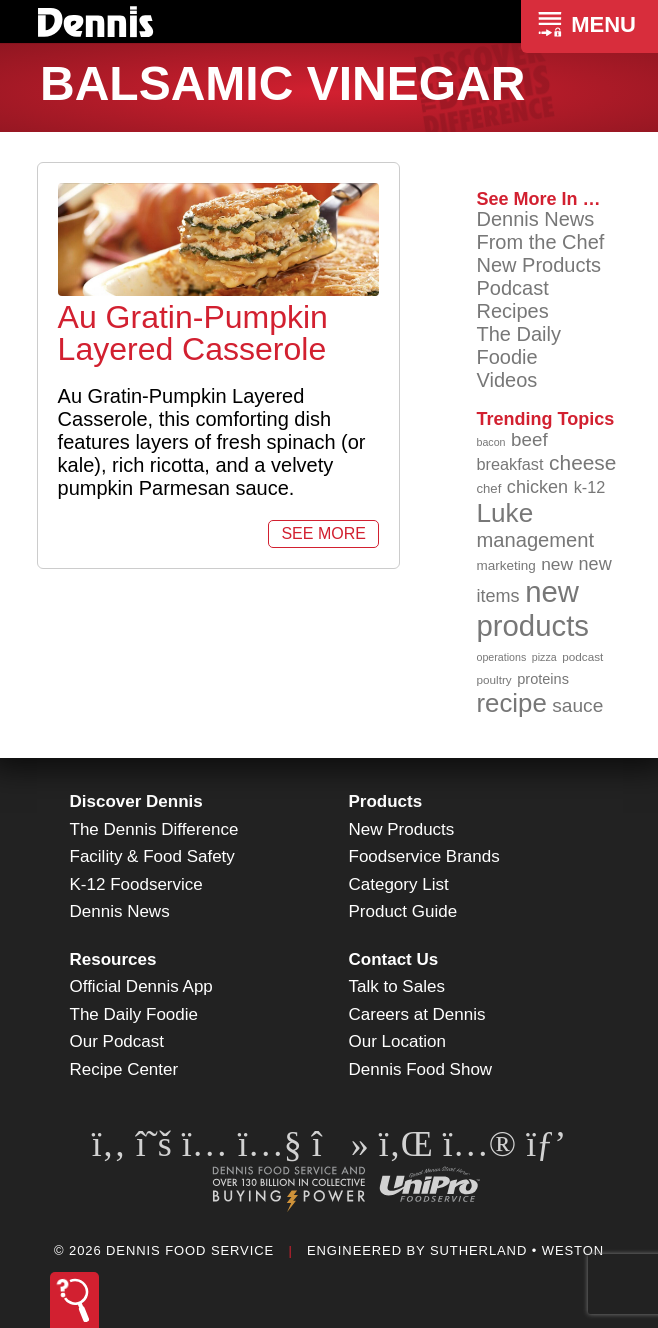 This screenshot has width=658, height=1328. I want to click on operations [operations (77 items)], so click(501, 657).